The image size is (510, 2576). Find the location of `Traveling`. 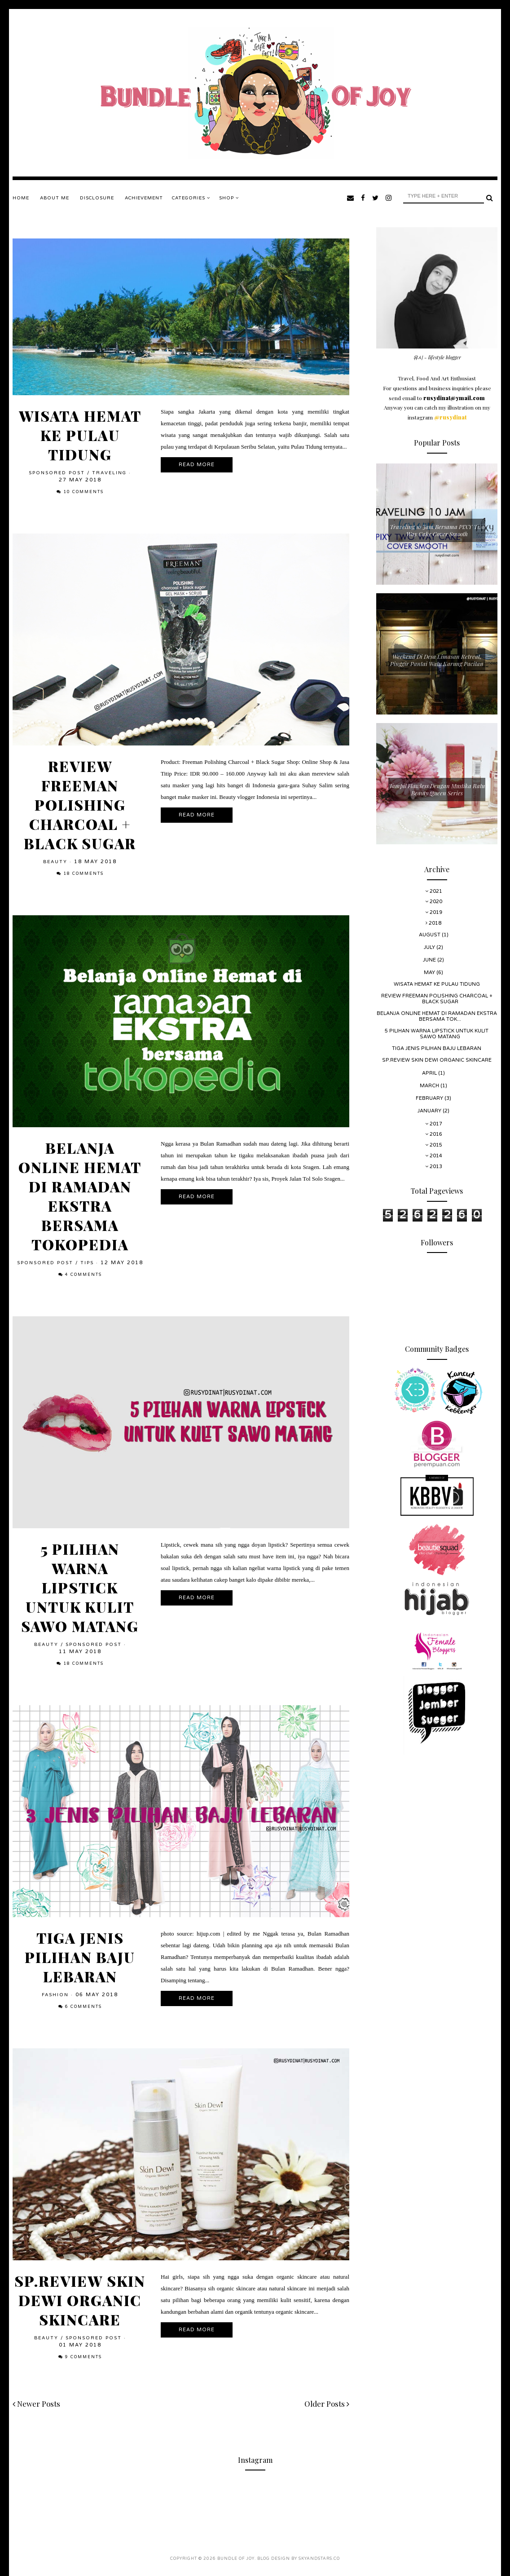

Traveling is located at coordinates (109, 473).